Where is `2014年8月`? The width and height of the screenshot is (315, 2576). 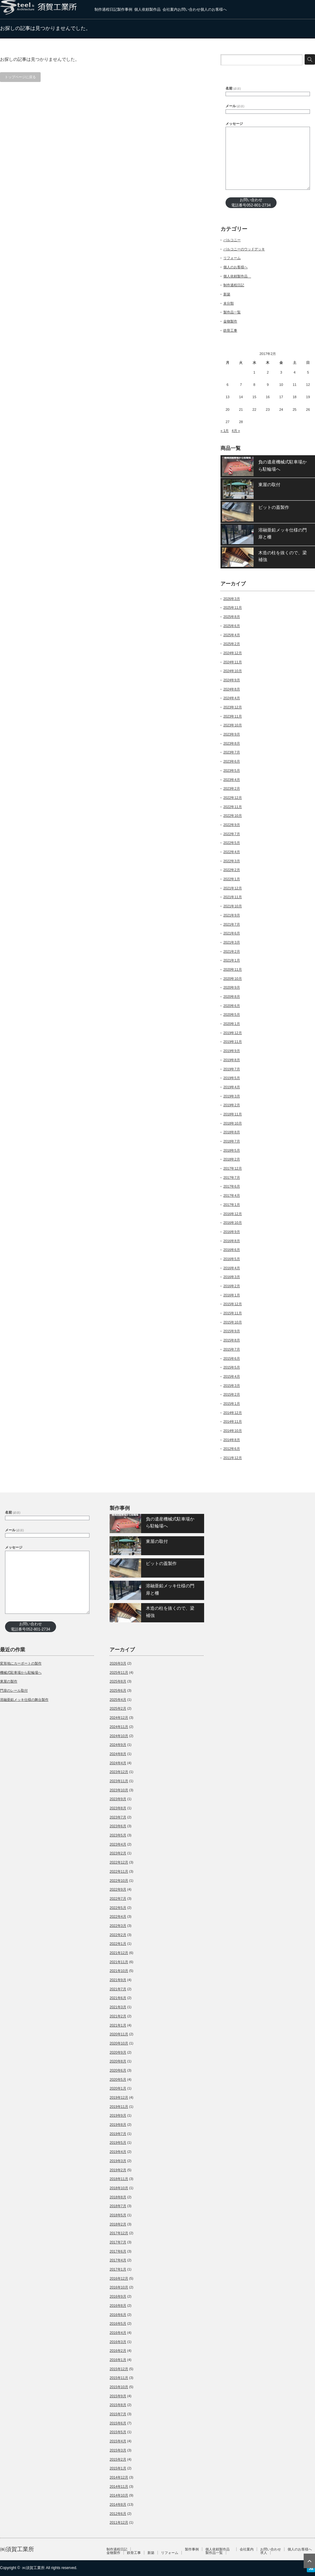
2014年8月 is located at coordinates (231, 1440).